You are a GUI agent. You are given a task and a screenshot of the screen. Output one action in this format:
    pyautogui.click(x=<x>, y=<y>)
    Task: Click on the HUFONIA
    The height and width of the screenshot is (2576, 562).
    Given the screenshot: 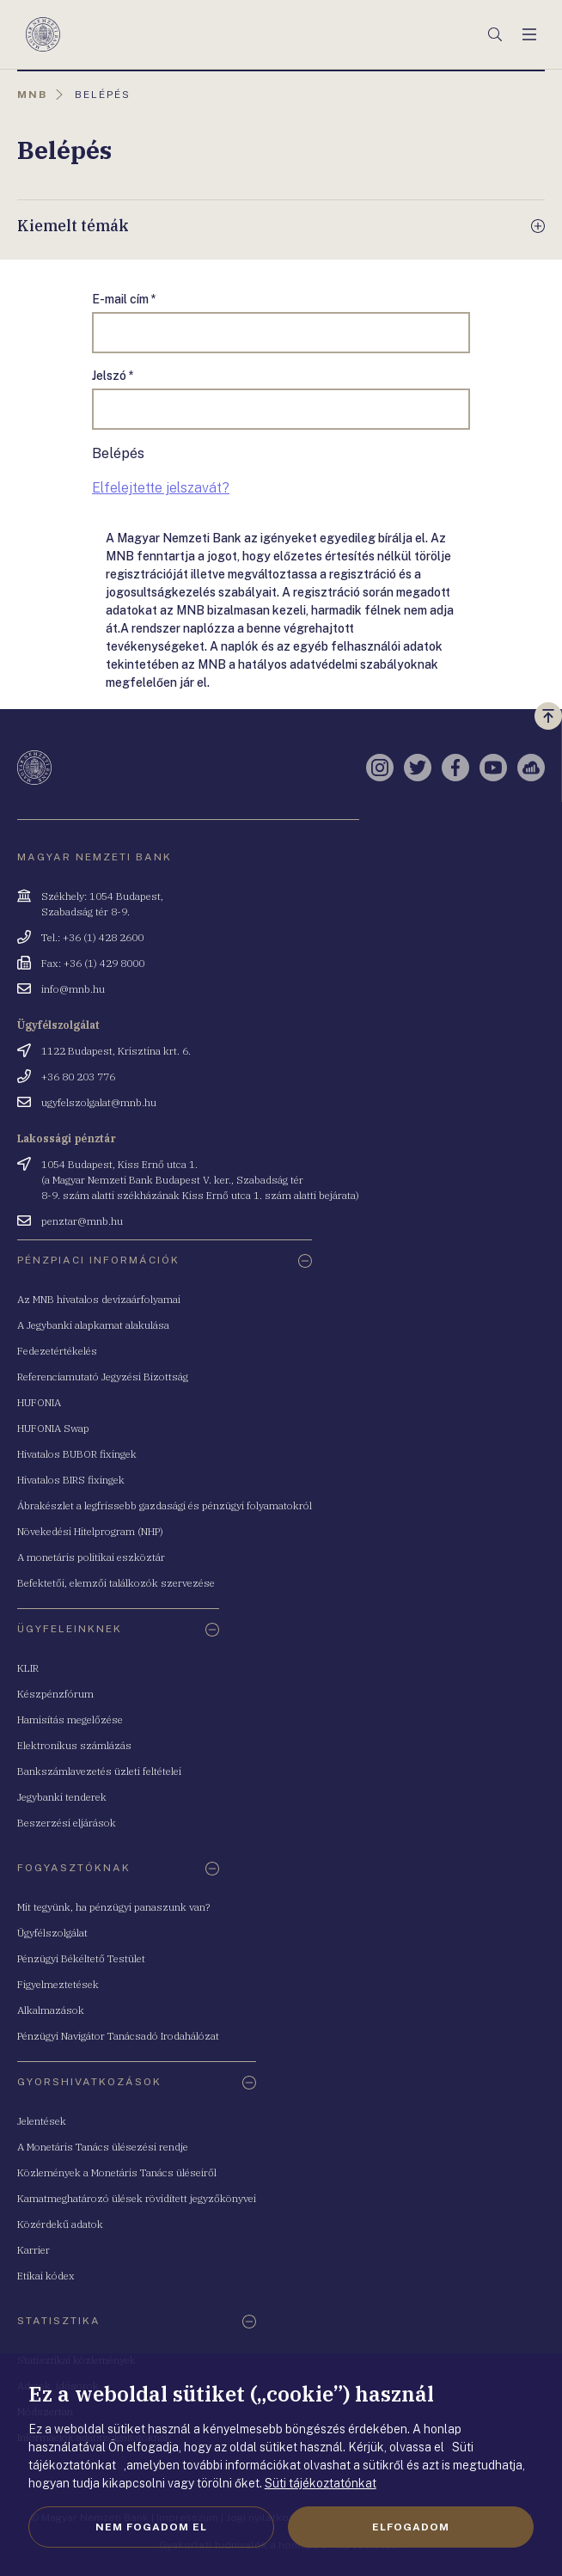 What is the action you would take?
    pyautogui.click(x=39, y=1402)
    